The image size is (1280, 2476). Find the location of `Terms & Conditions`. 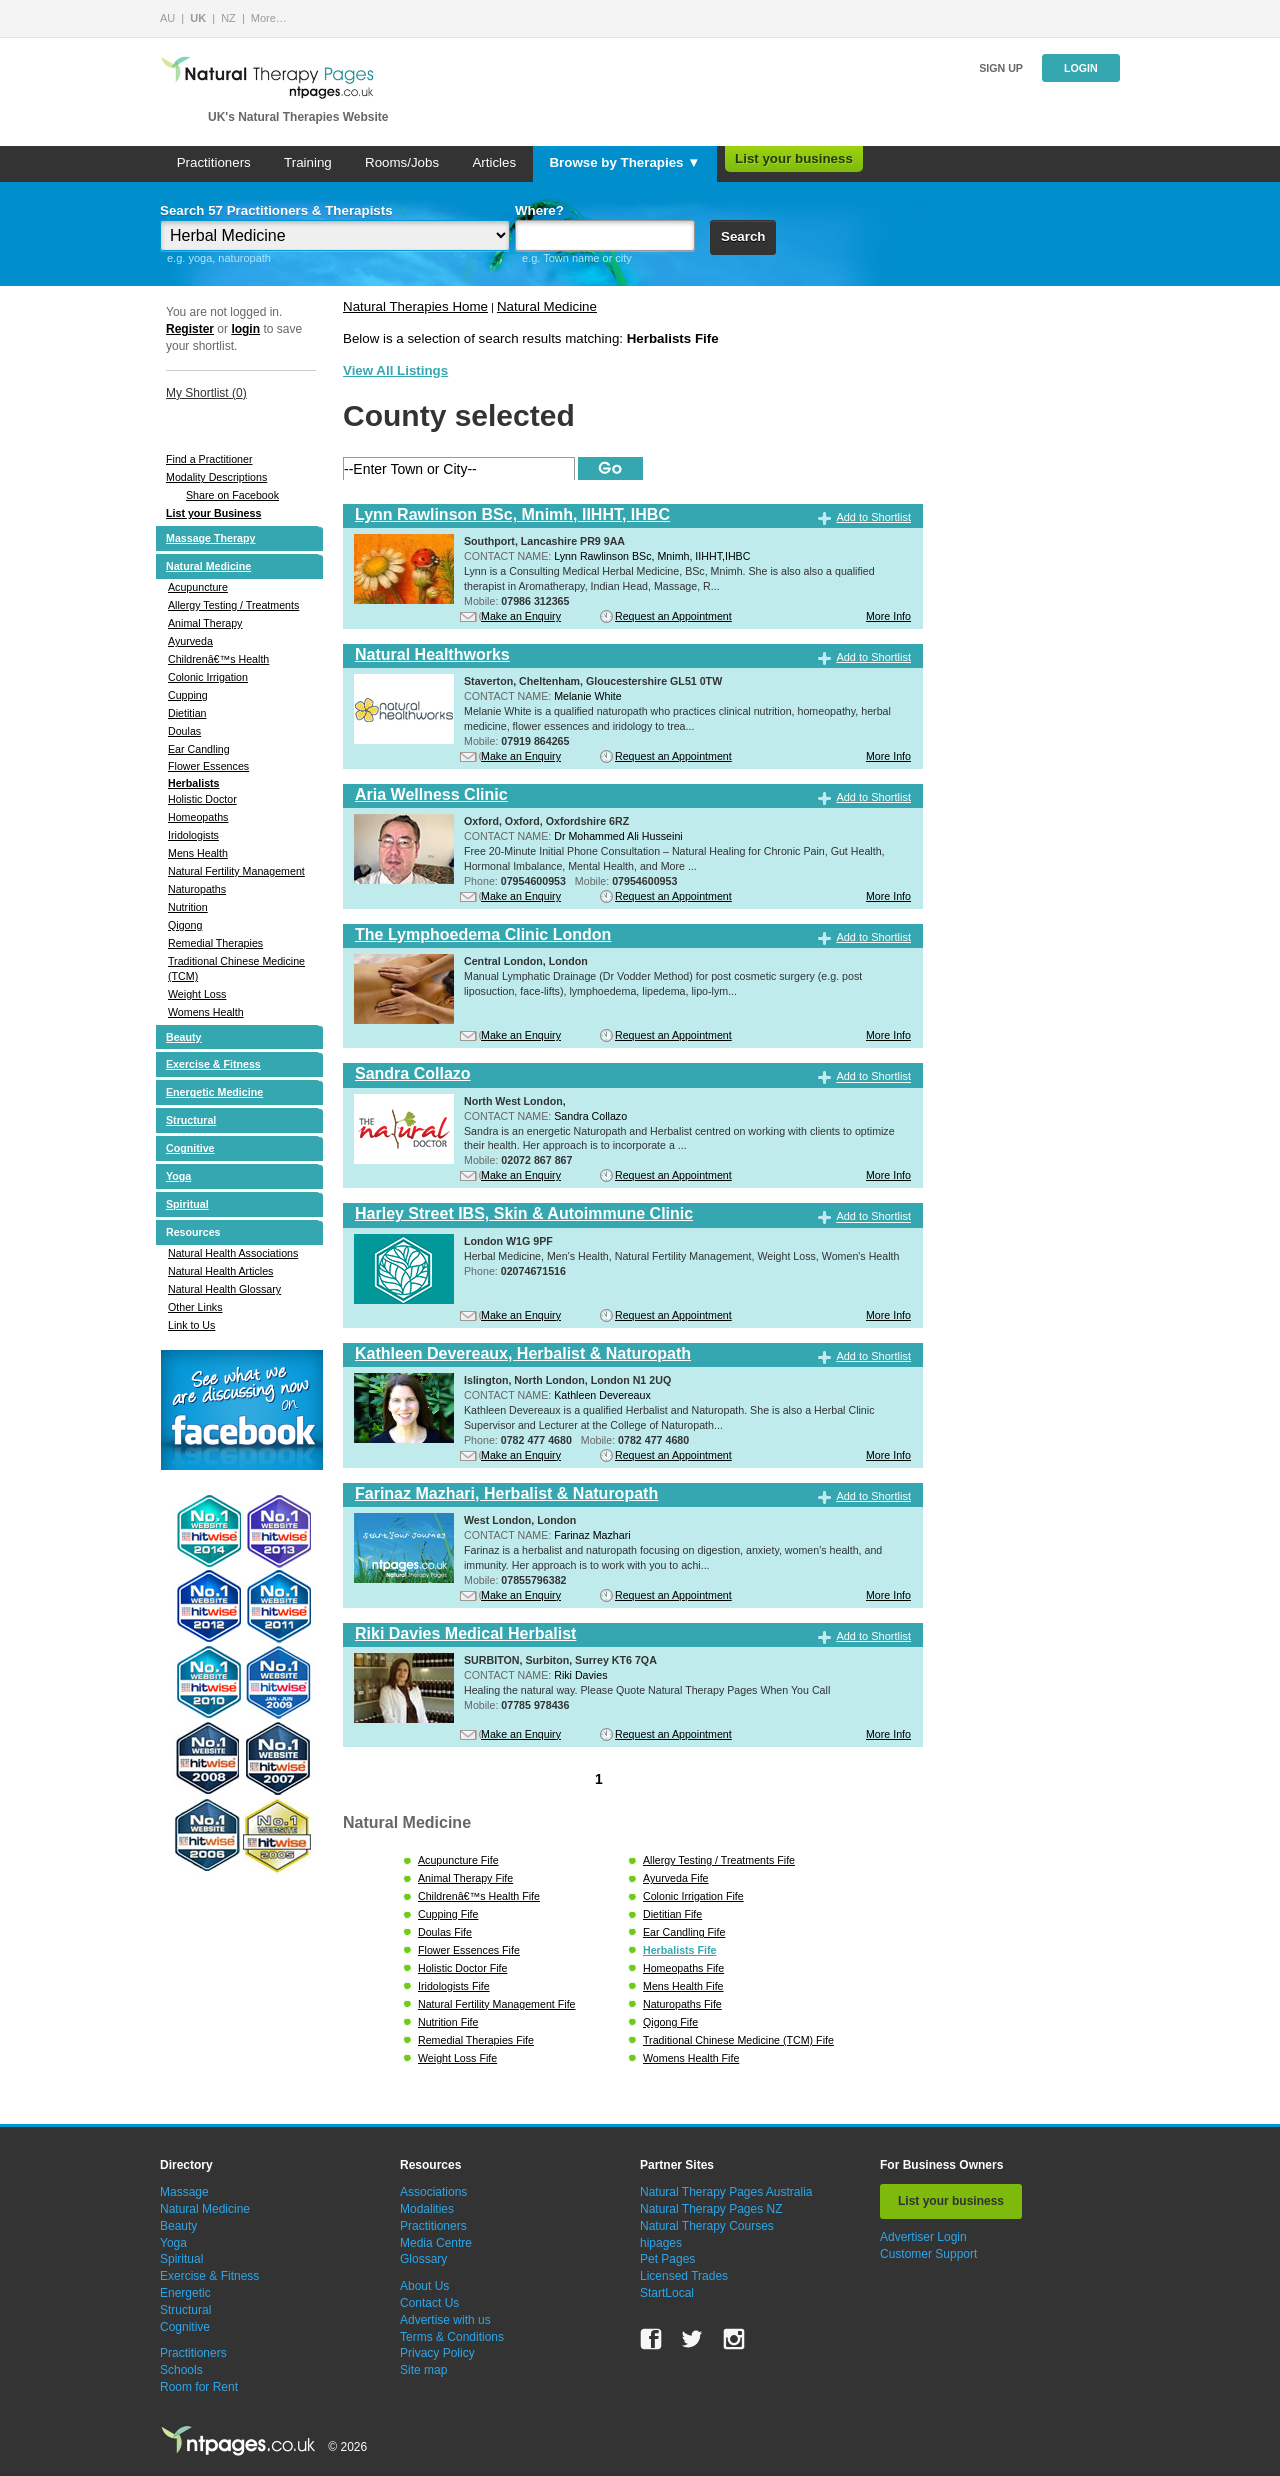

Terms & Conditions is located at coordinates (452, 2337).